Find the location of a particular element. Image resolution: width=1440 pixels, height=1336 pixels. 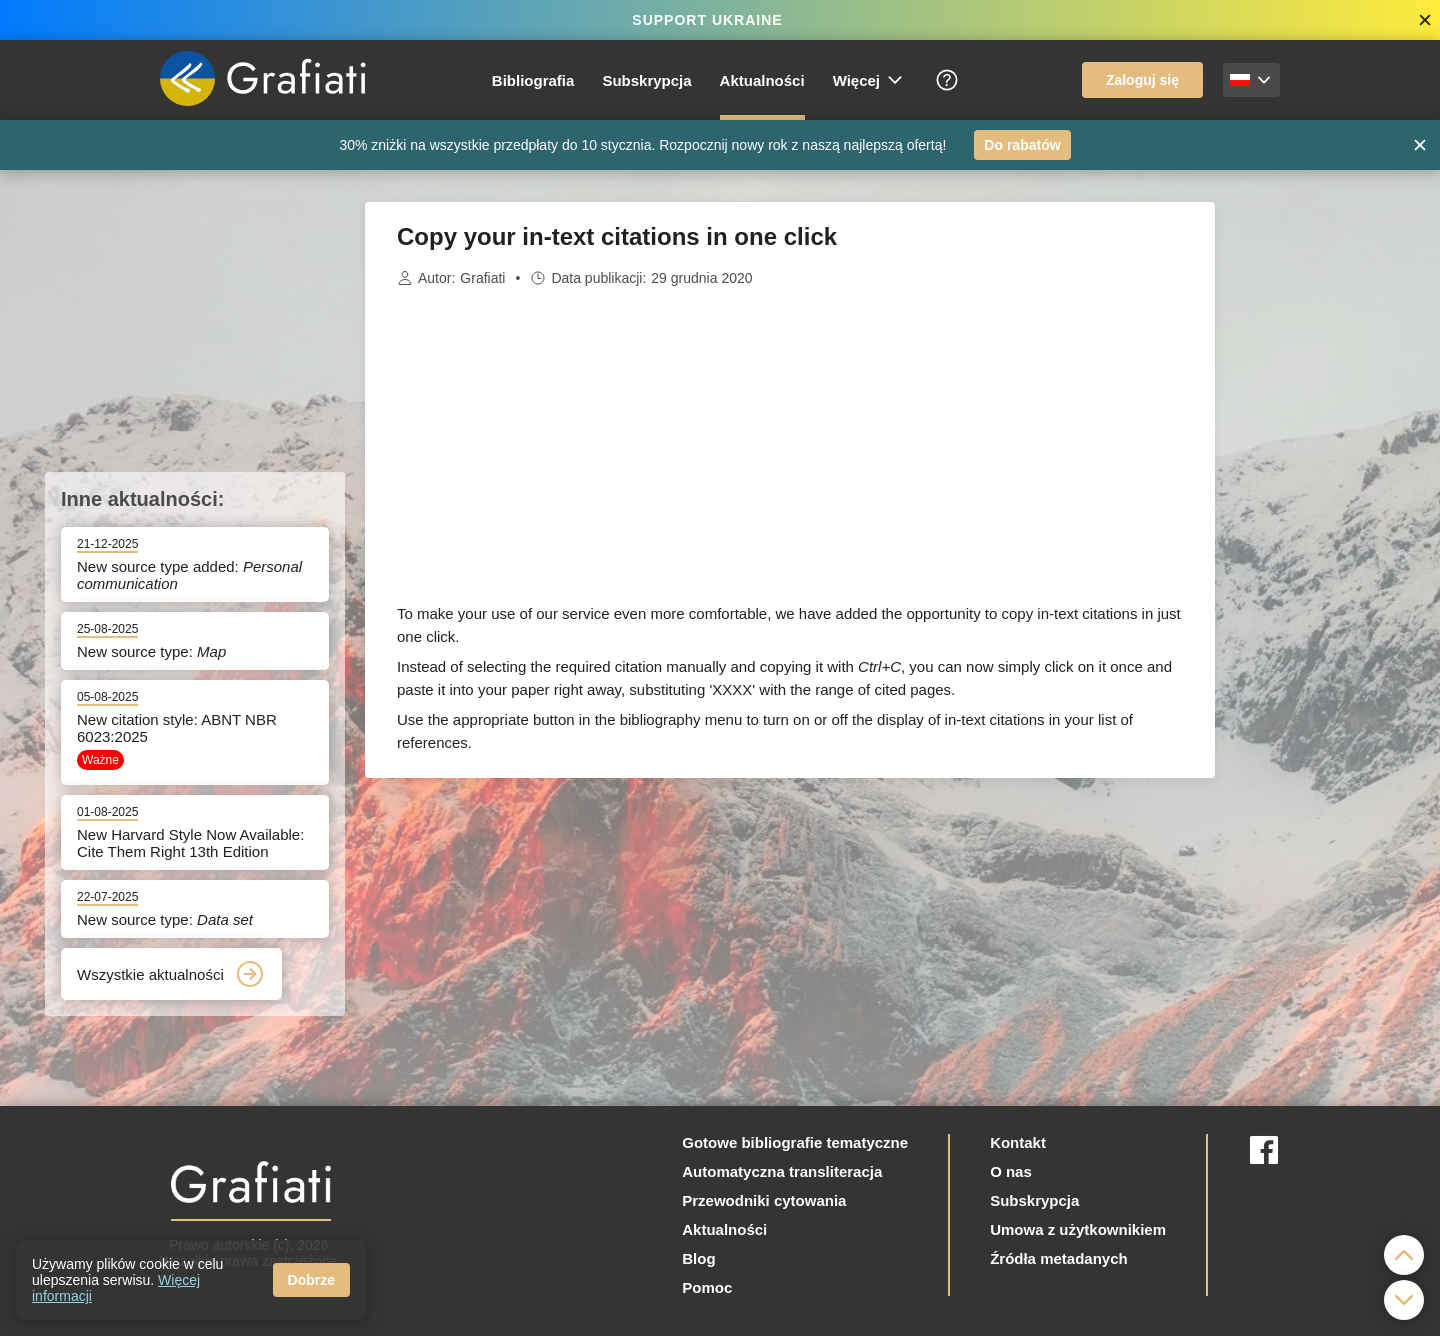

Aktualności is located at coordinates (762, 80).